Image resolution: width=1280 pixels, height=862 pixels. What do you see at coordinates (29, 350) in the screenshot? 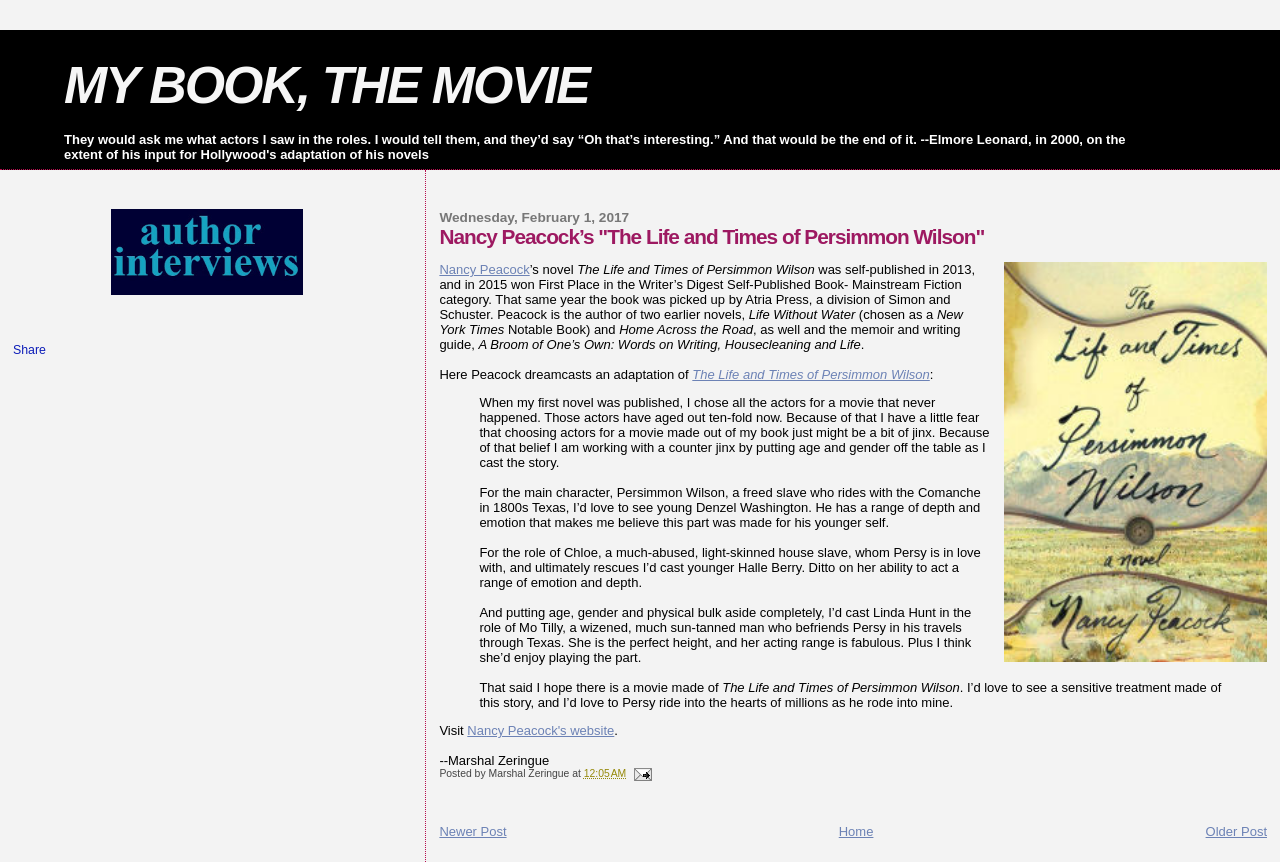
I see `Share` at bounding box center [29, 350].